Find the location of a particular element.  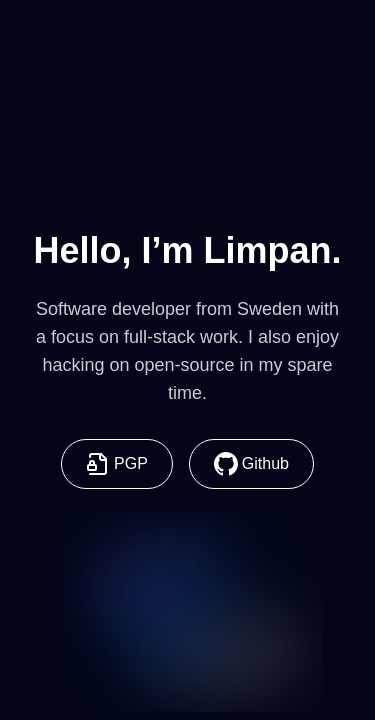

Github is located at coordinates (251, 464).